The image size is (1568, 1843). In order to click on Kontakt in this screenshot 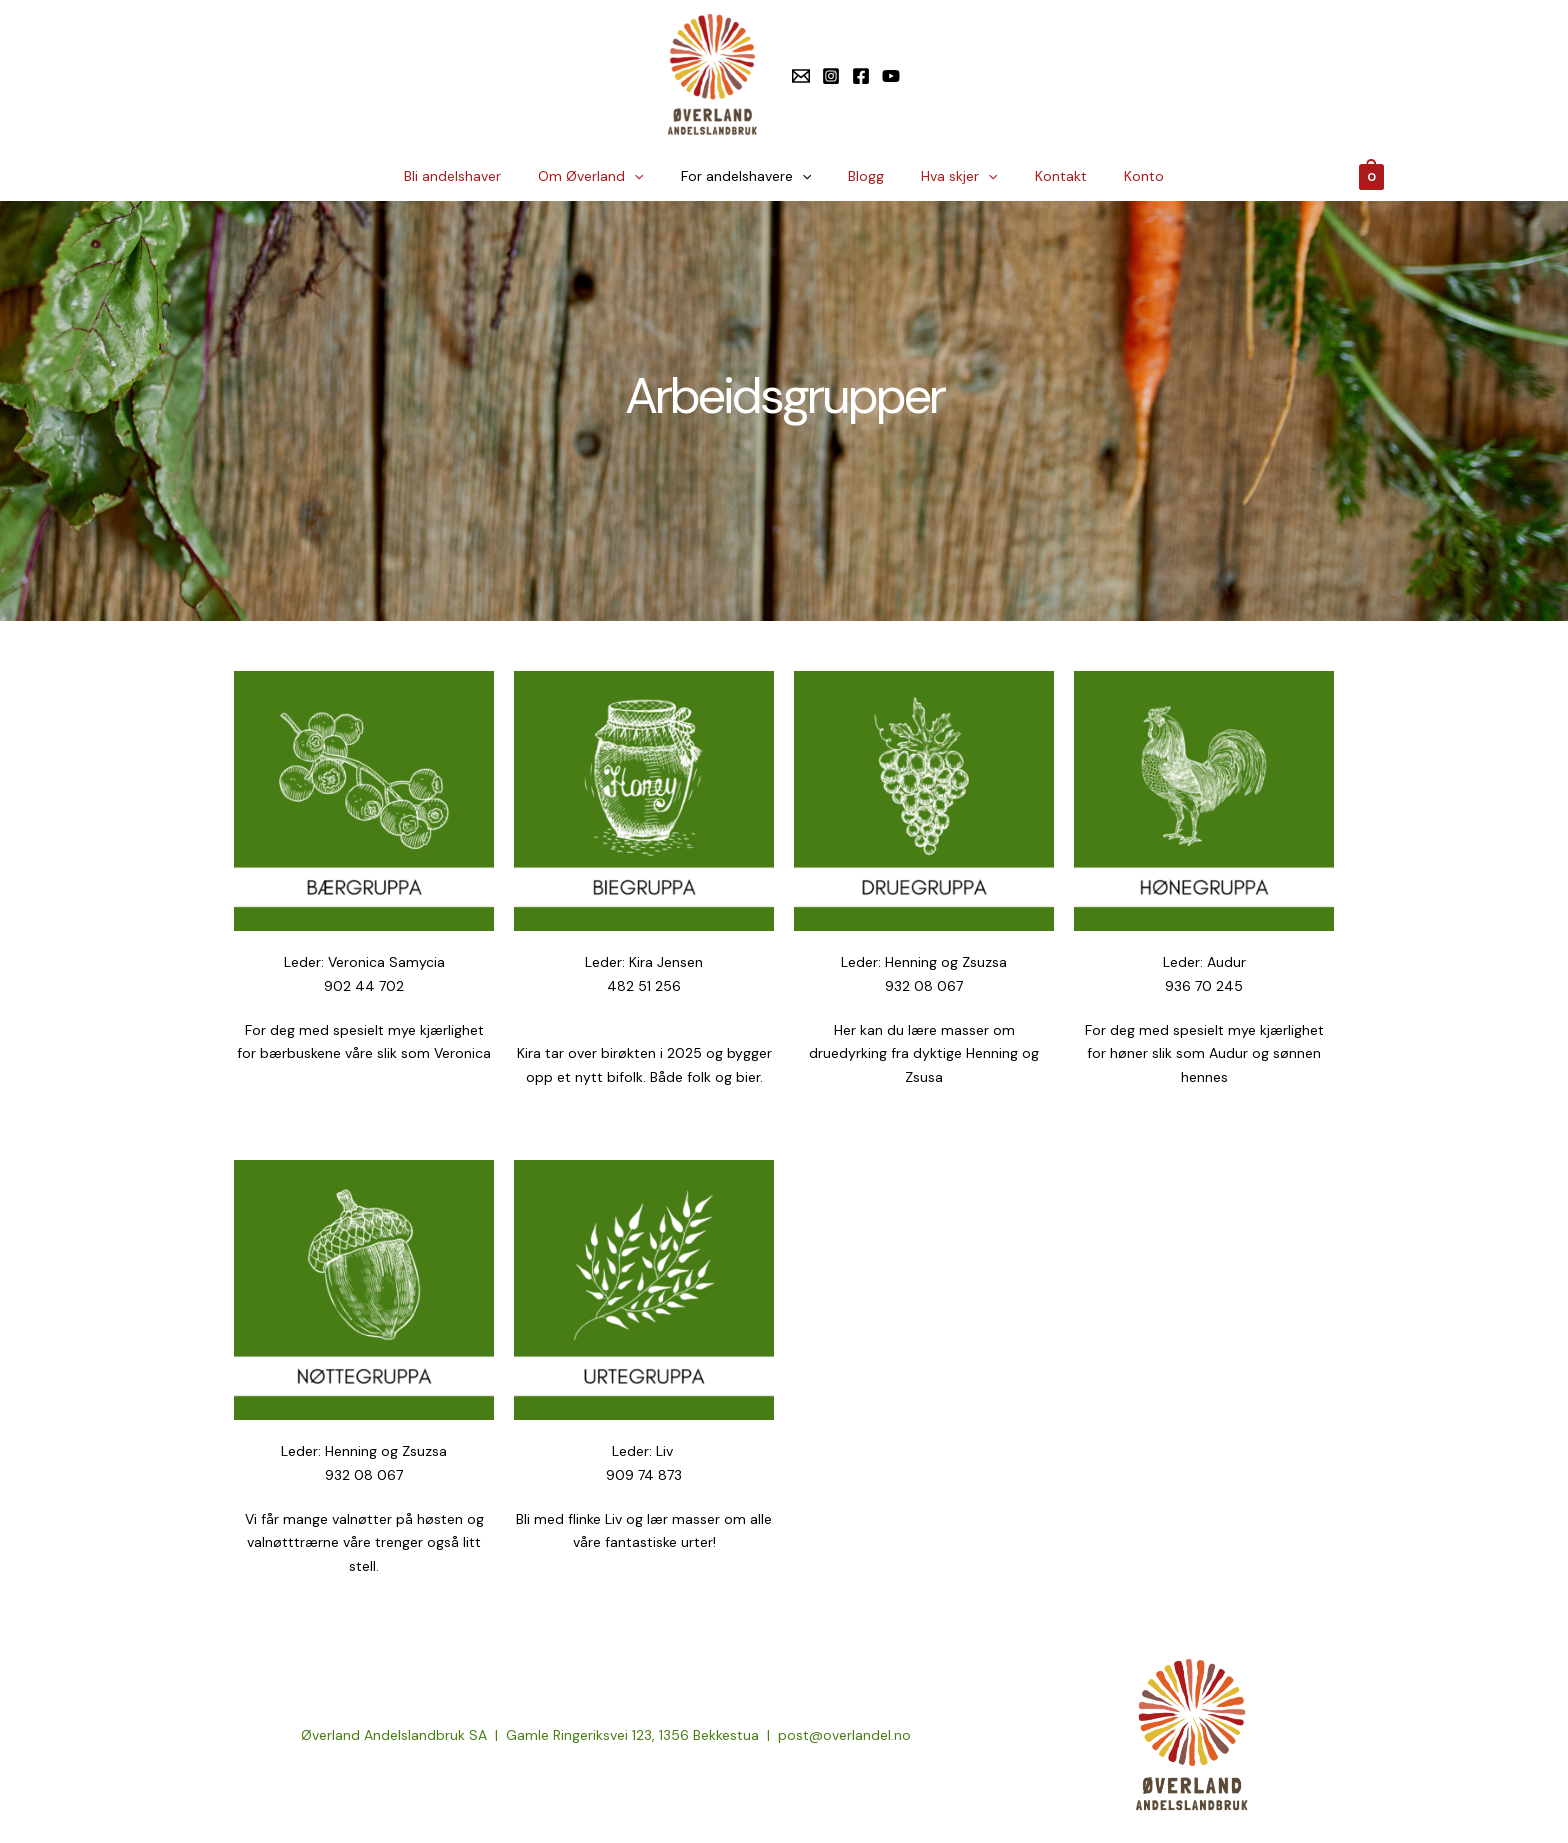, I will do `click(1043, 176)`.